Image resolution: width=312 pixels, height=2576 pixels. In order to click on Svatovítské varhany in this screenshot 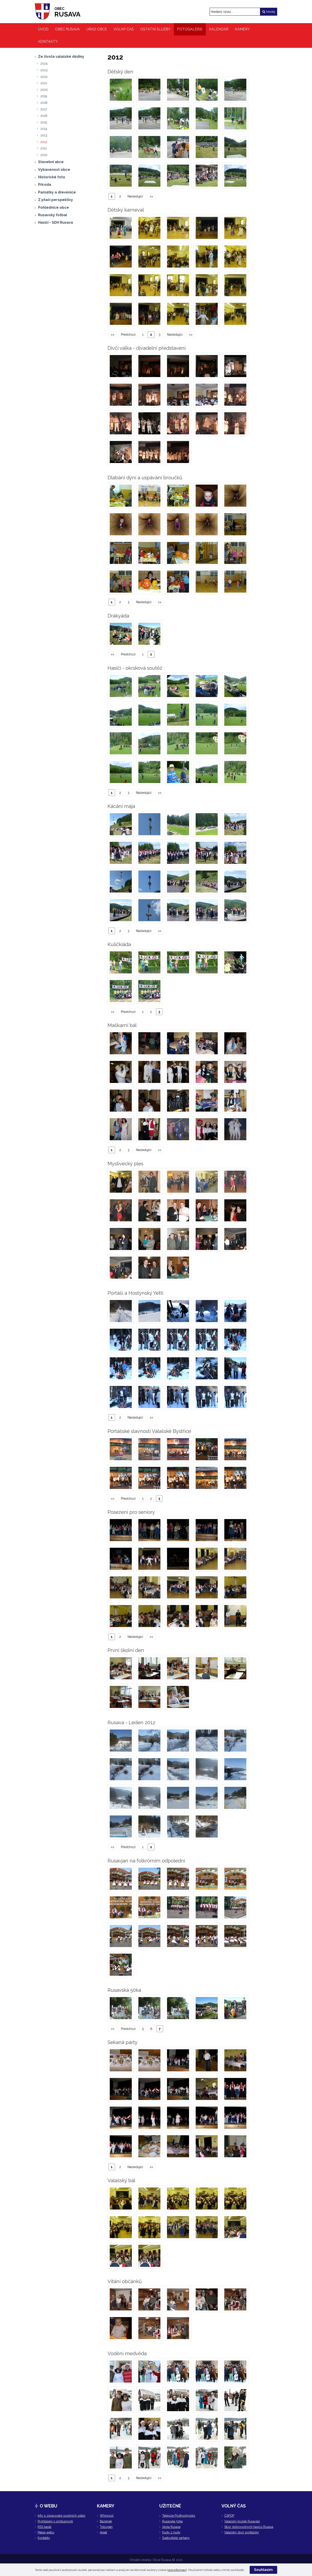, I will do `click(176, 2538)`.